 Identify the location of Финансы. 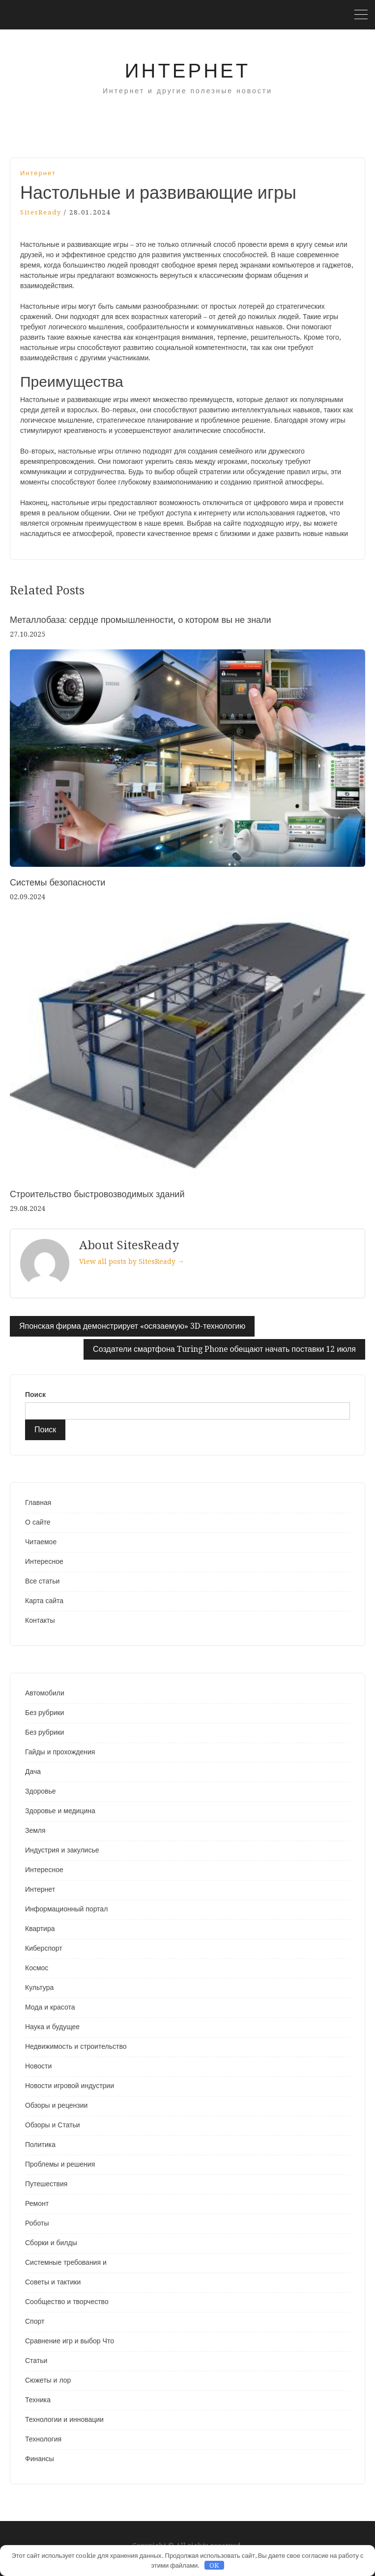
(39, 2459).